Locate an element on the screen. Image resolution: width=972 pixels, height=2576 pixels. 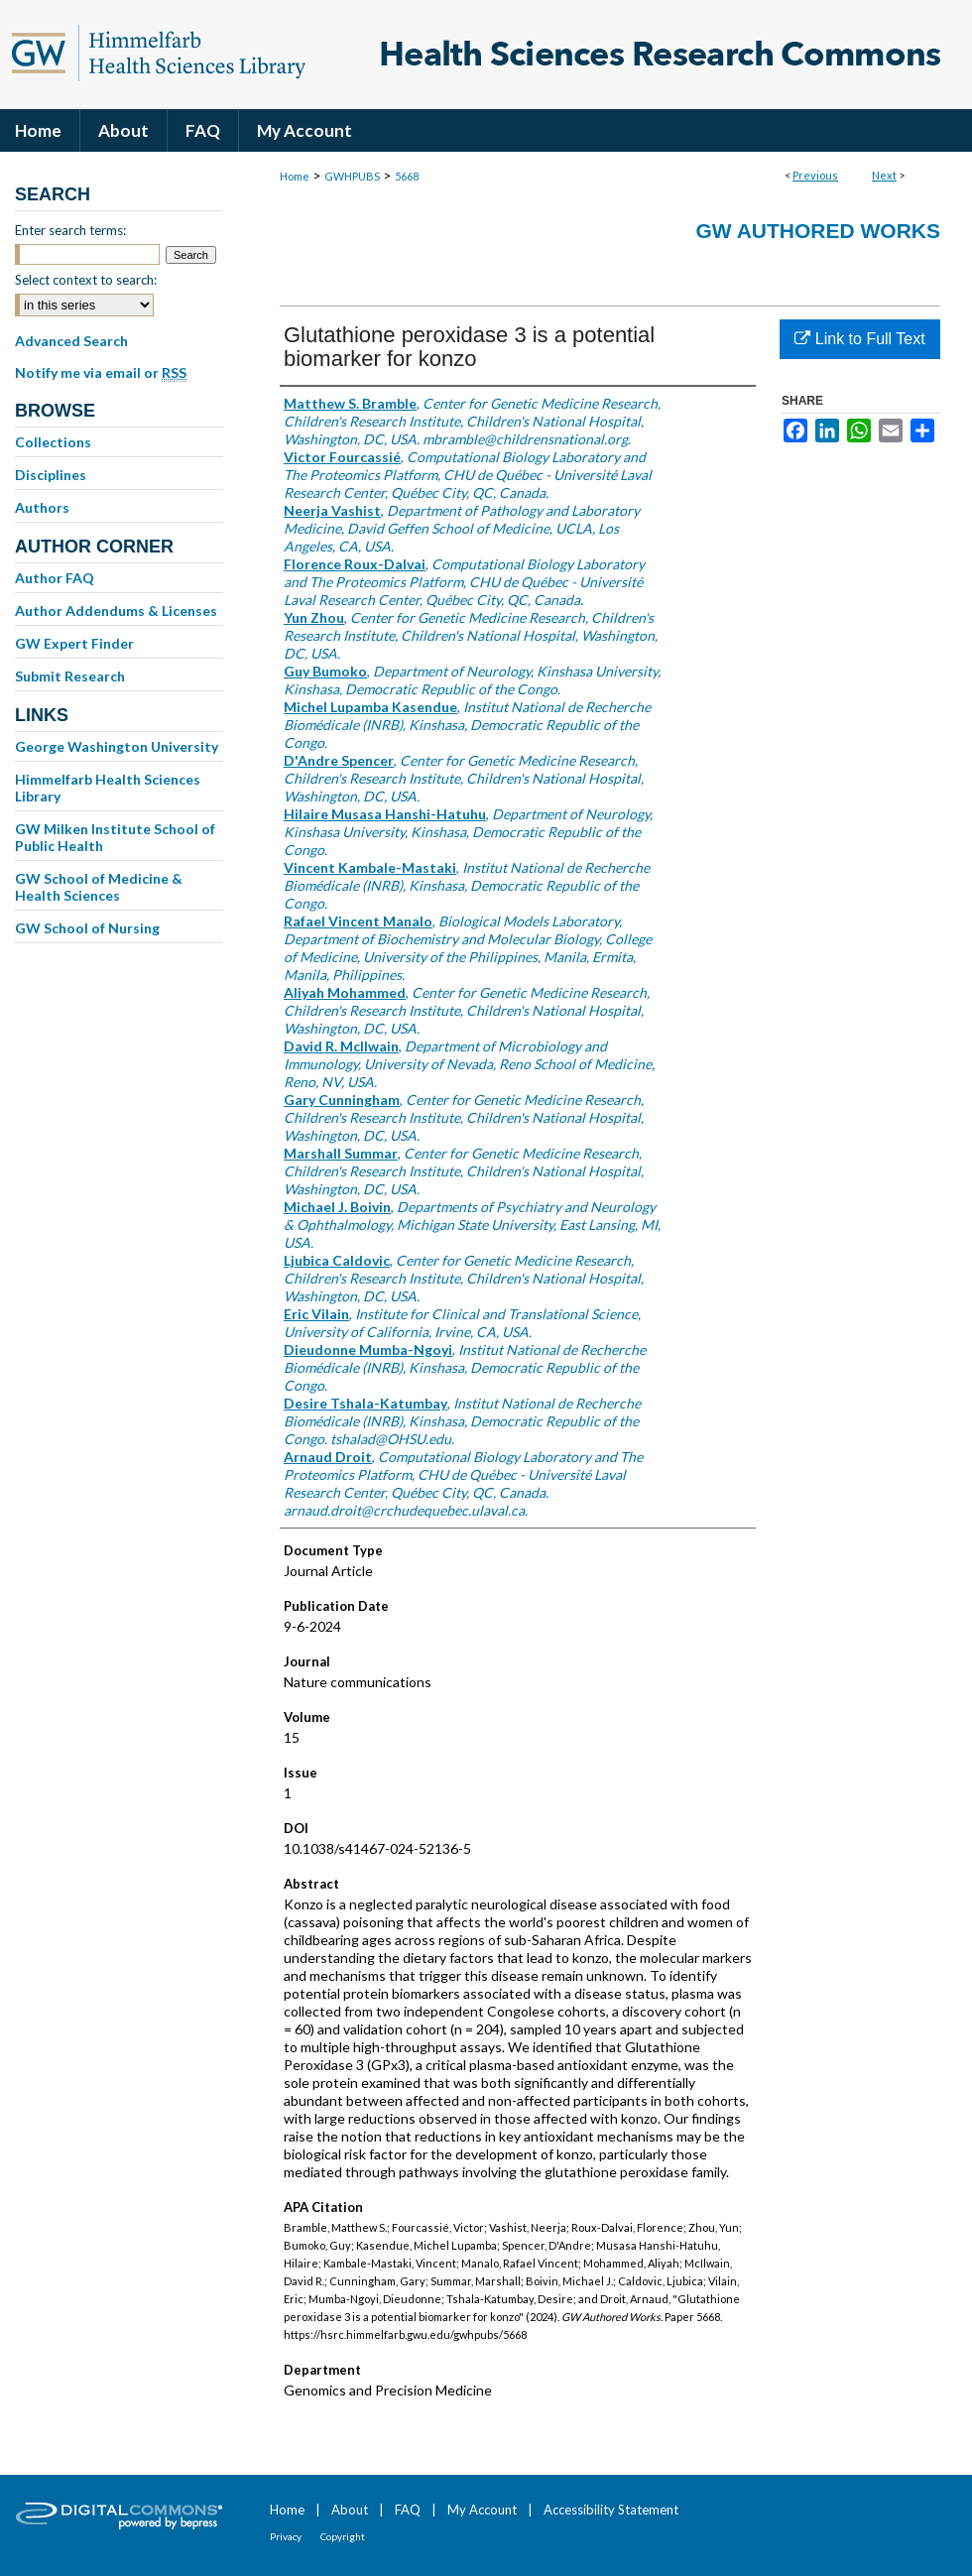
Accessibility Statement is located at coordinates (611, 2509).